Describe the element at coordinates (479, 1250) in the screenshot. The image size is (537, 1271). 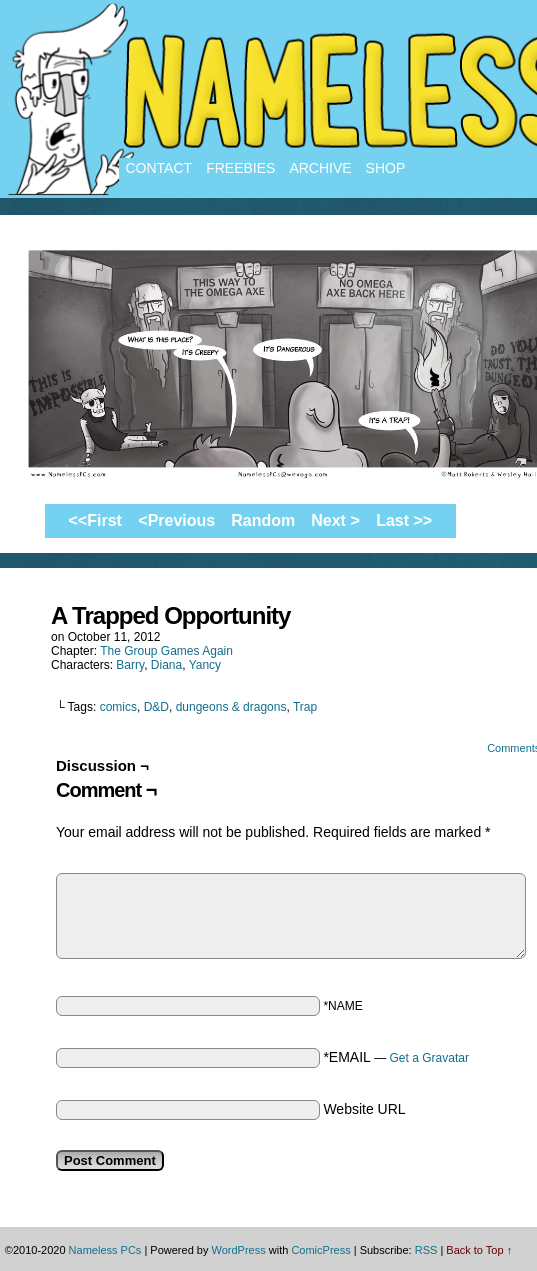
I see `Back to Top ↑` at that location.